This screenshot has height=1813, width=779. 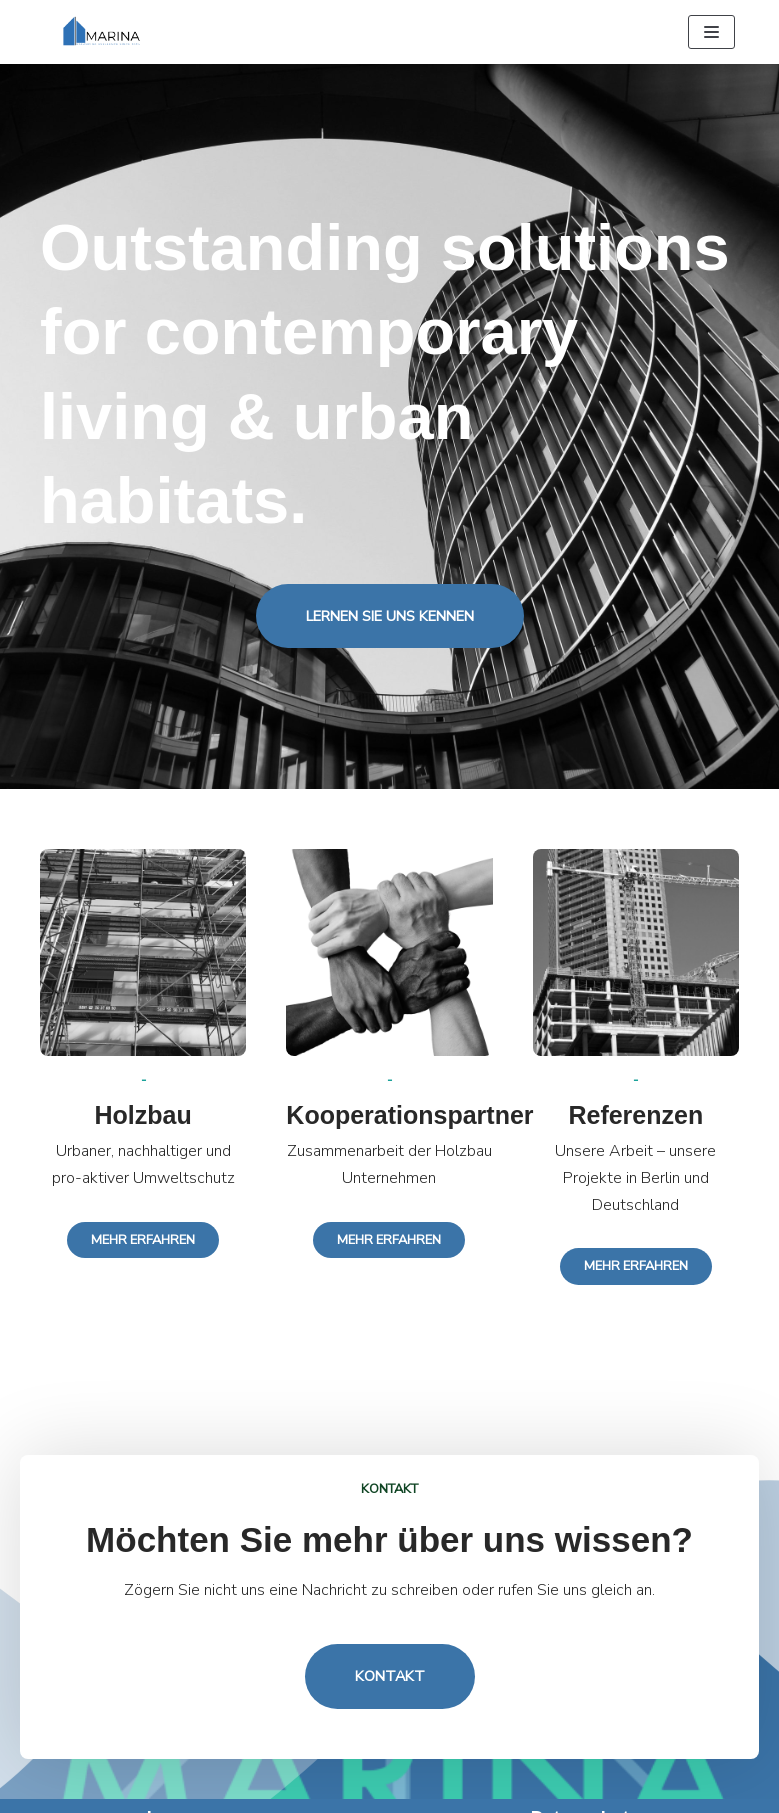 I want to click on [MARINA GmbH], so click(x=105, y=32).